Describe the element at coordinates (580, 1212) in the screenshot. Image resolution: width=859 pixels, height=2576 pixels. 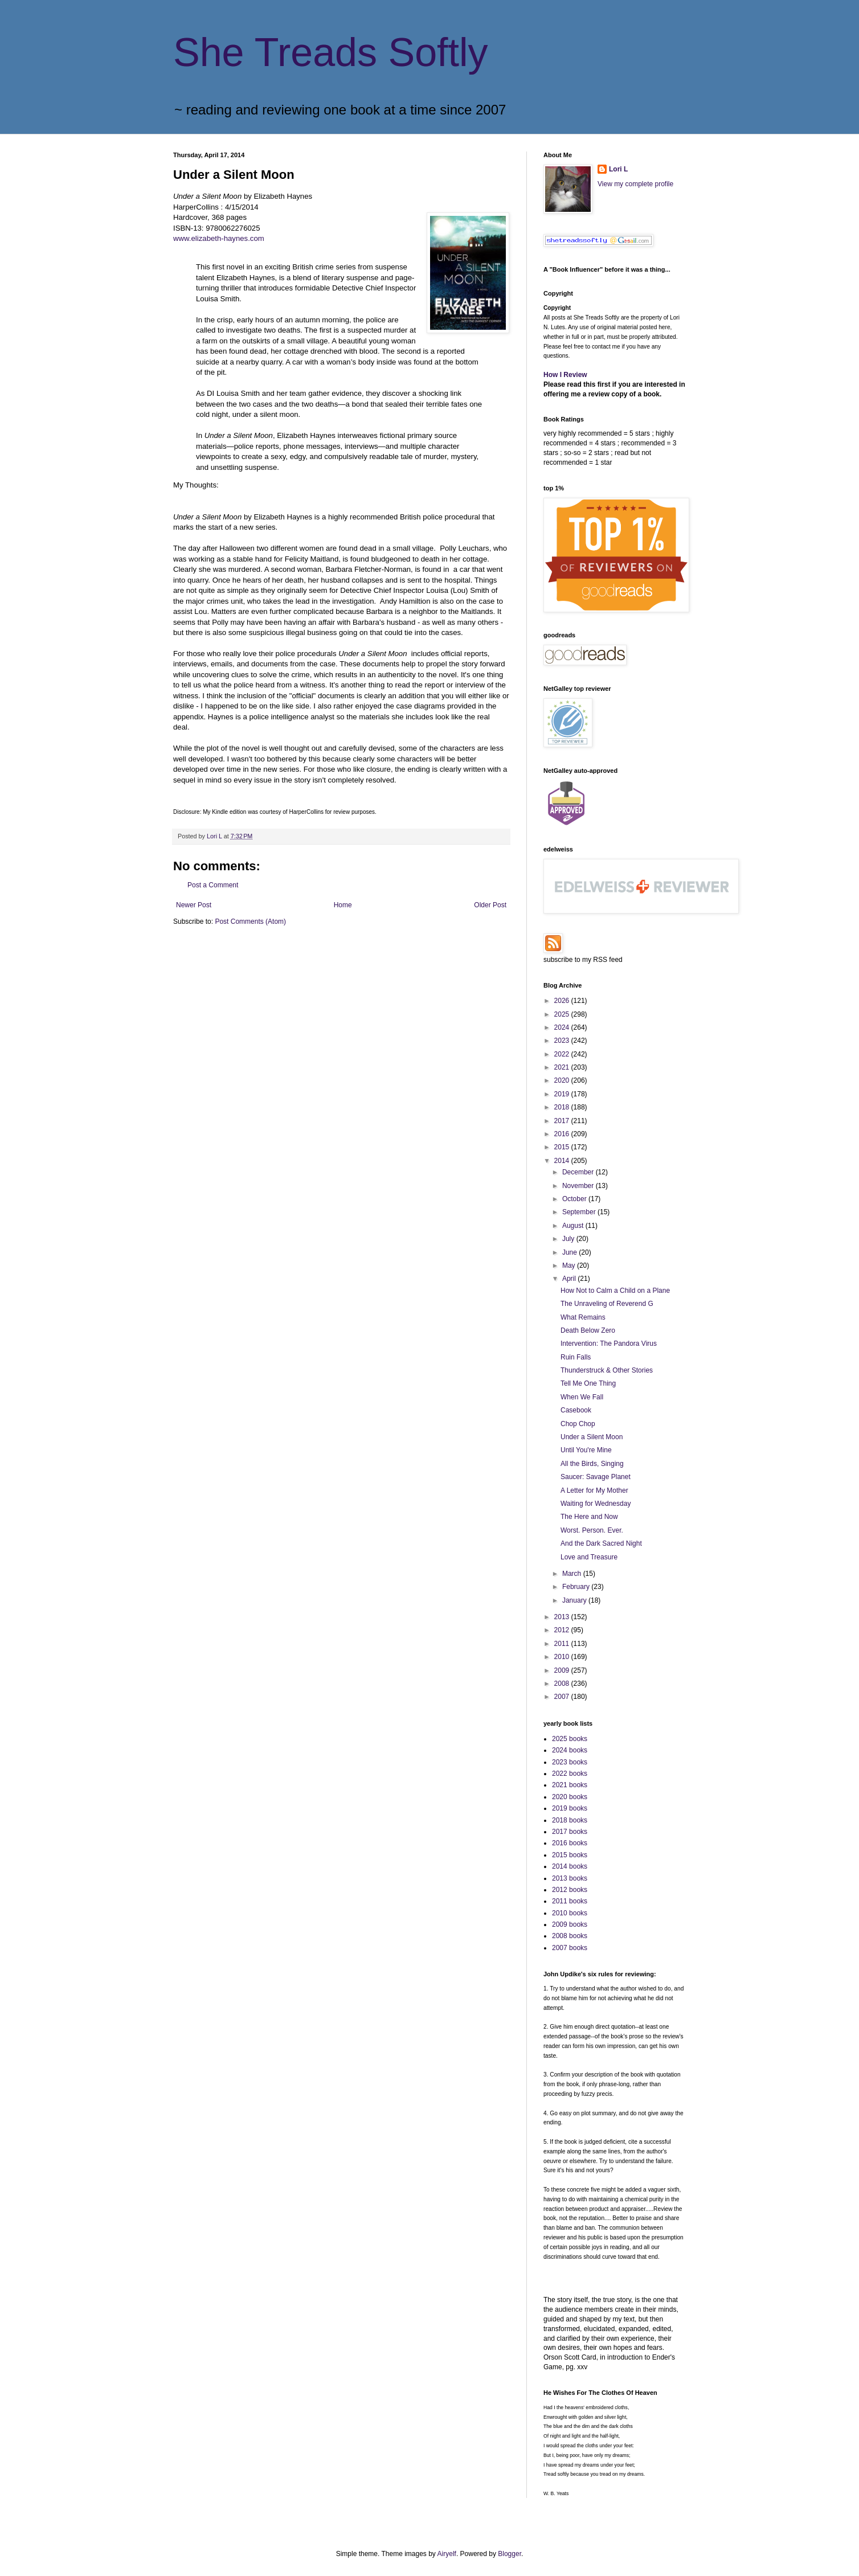
I see `September` at that location.